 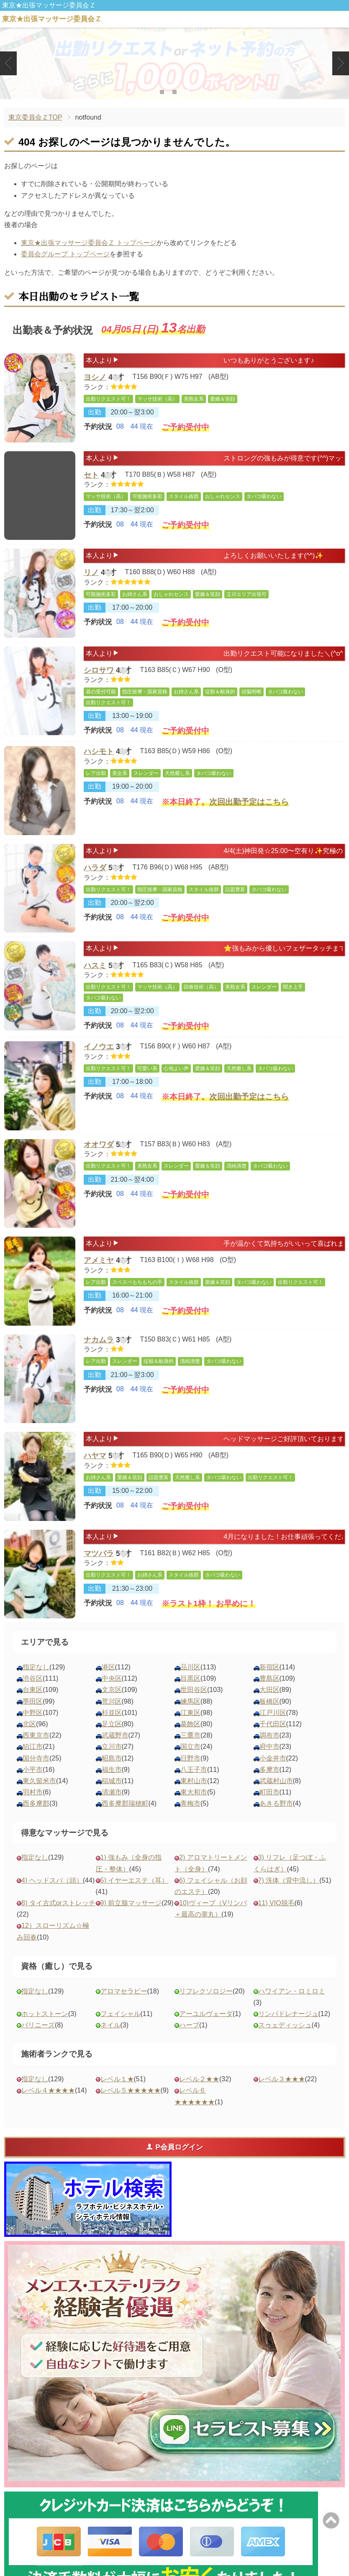 What do you see at coordinates (193, 1704) in the screenshot?
I see `世田谷区` at bounding box center [193, 1704].